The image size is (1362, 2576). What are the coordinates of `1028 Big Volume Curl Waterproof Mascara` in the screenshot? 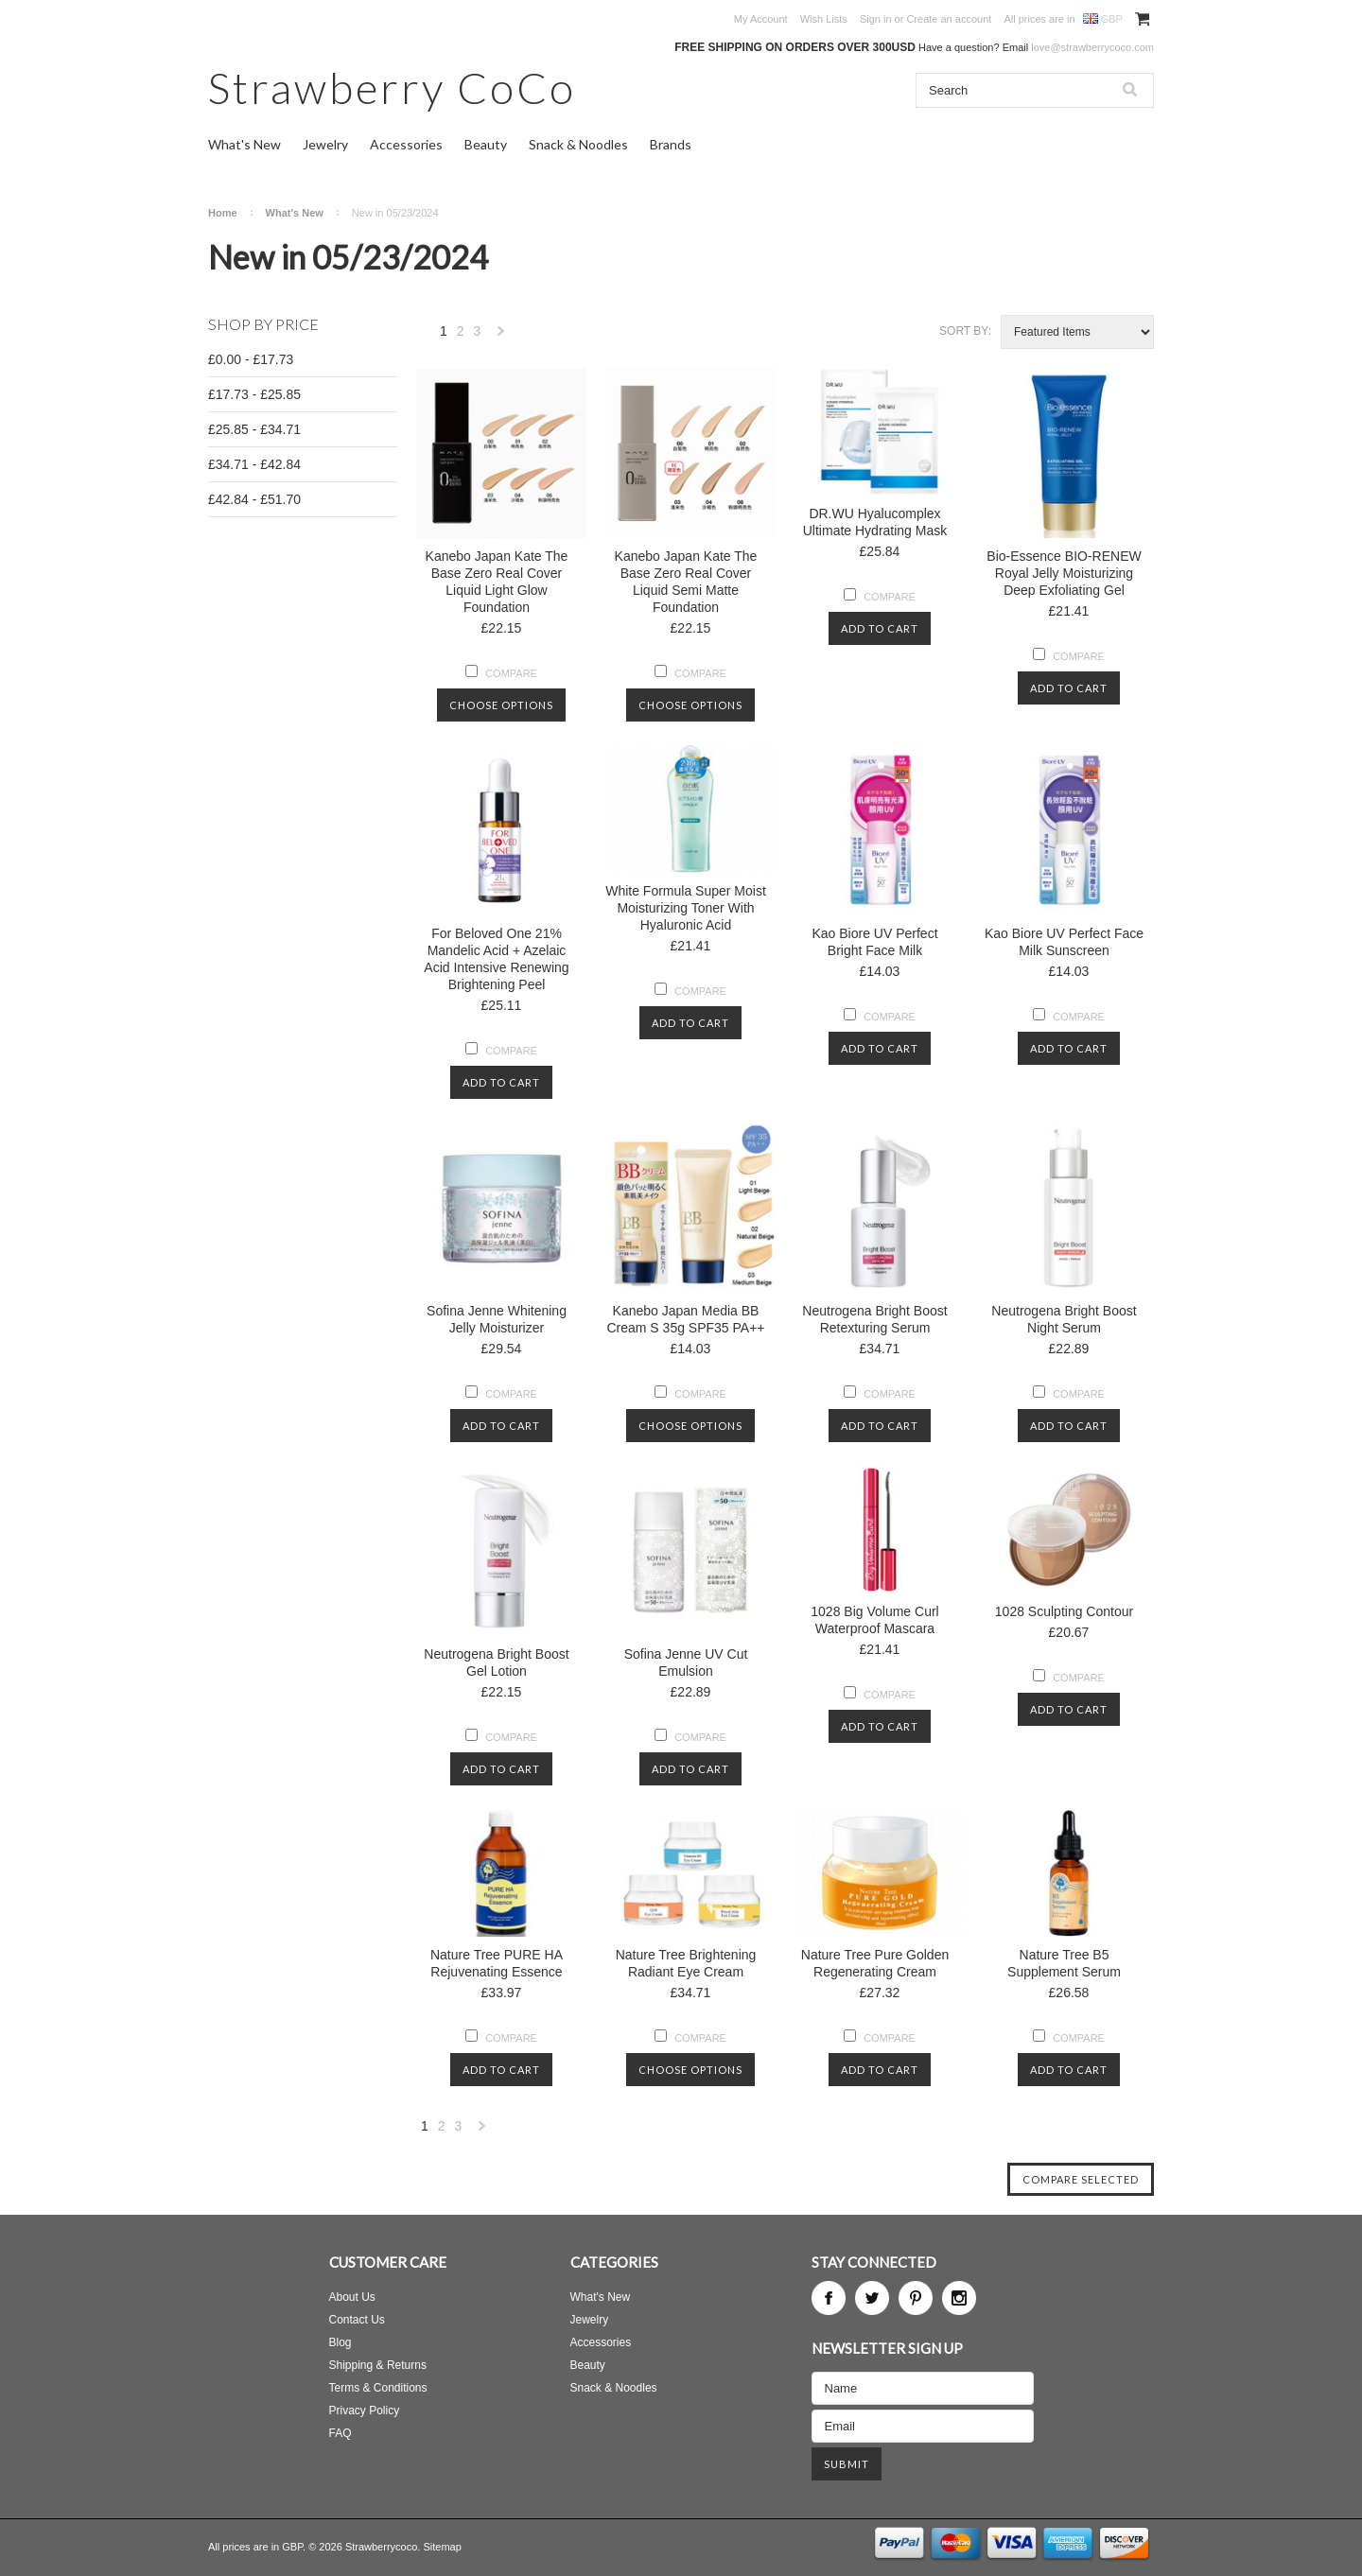 It's located at (874, 1620).